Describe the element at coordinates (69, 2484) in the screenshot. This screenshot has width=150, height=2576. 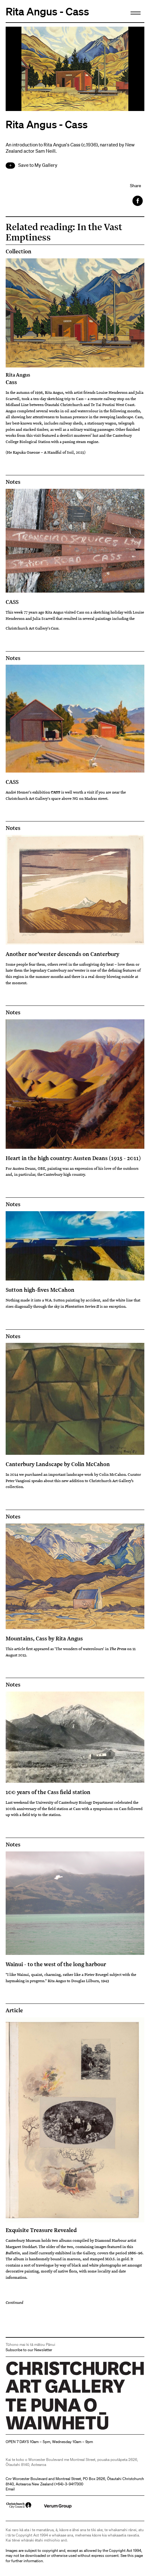
I see `+64)-3-9417300` at that location.